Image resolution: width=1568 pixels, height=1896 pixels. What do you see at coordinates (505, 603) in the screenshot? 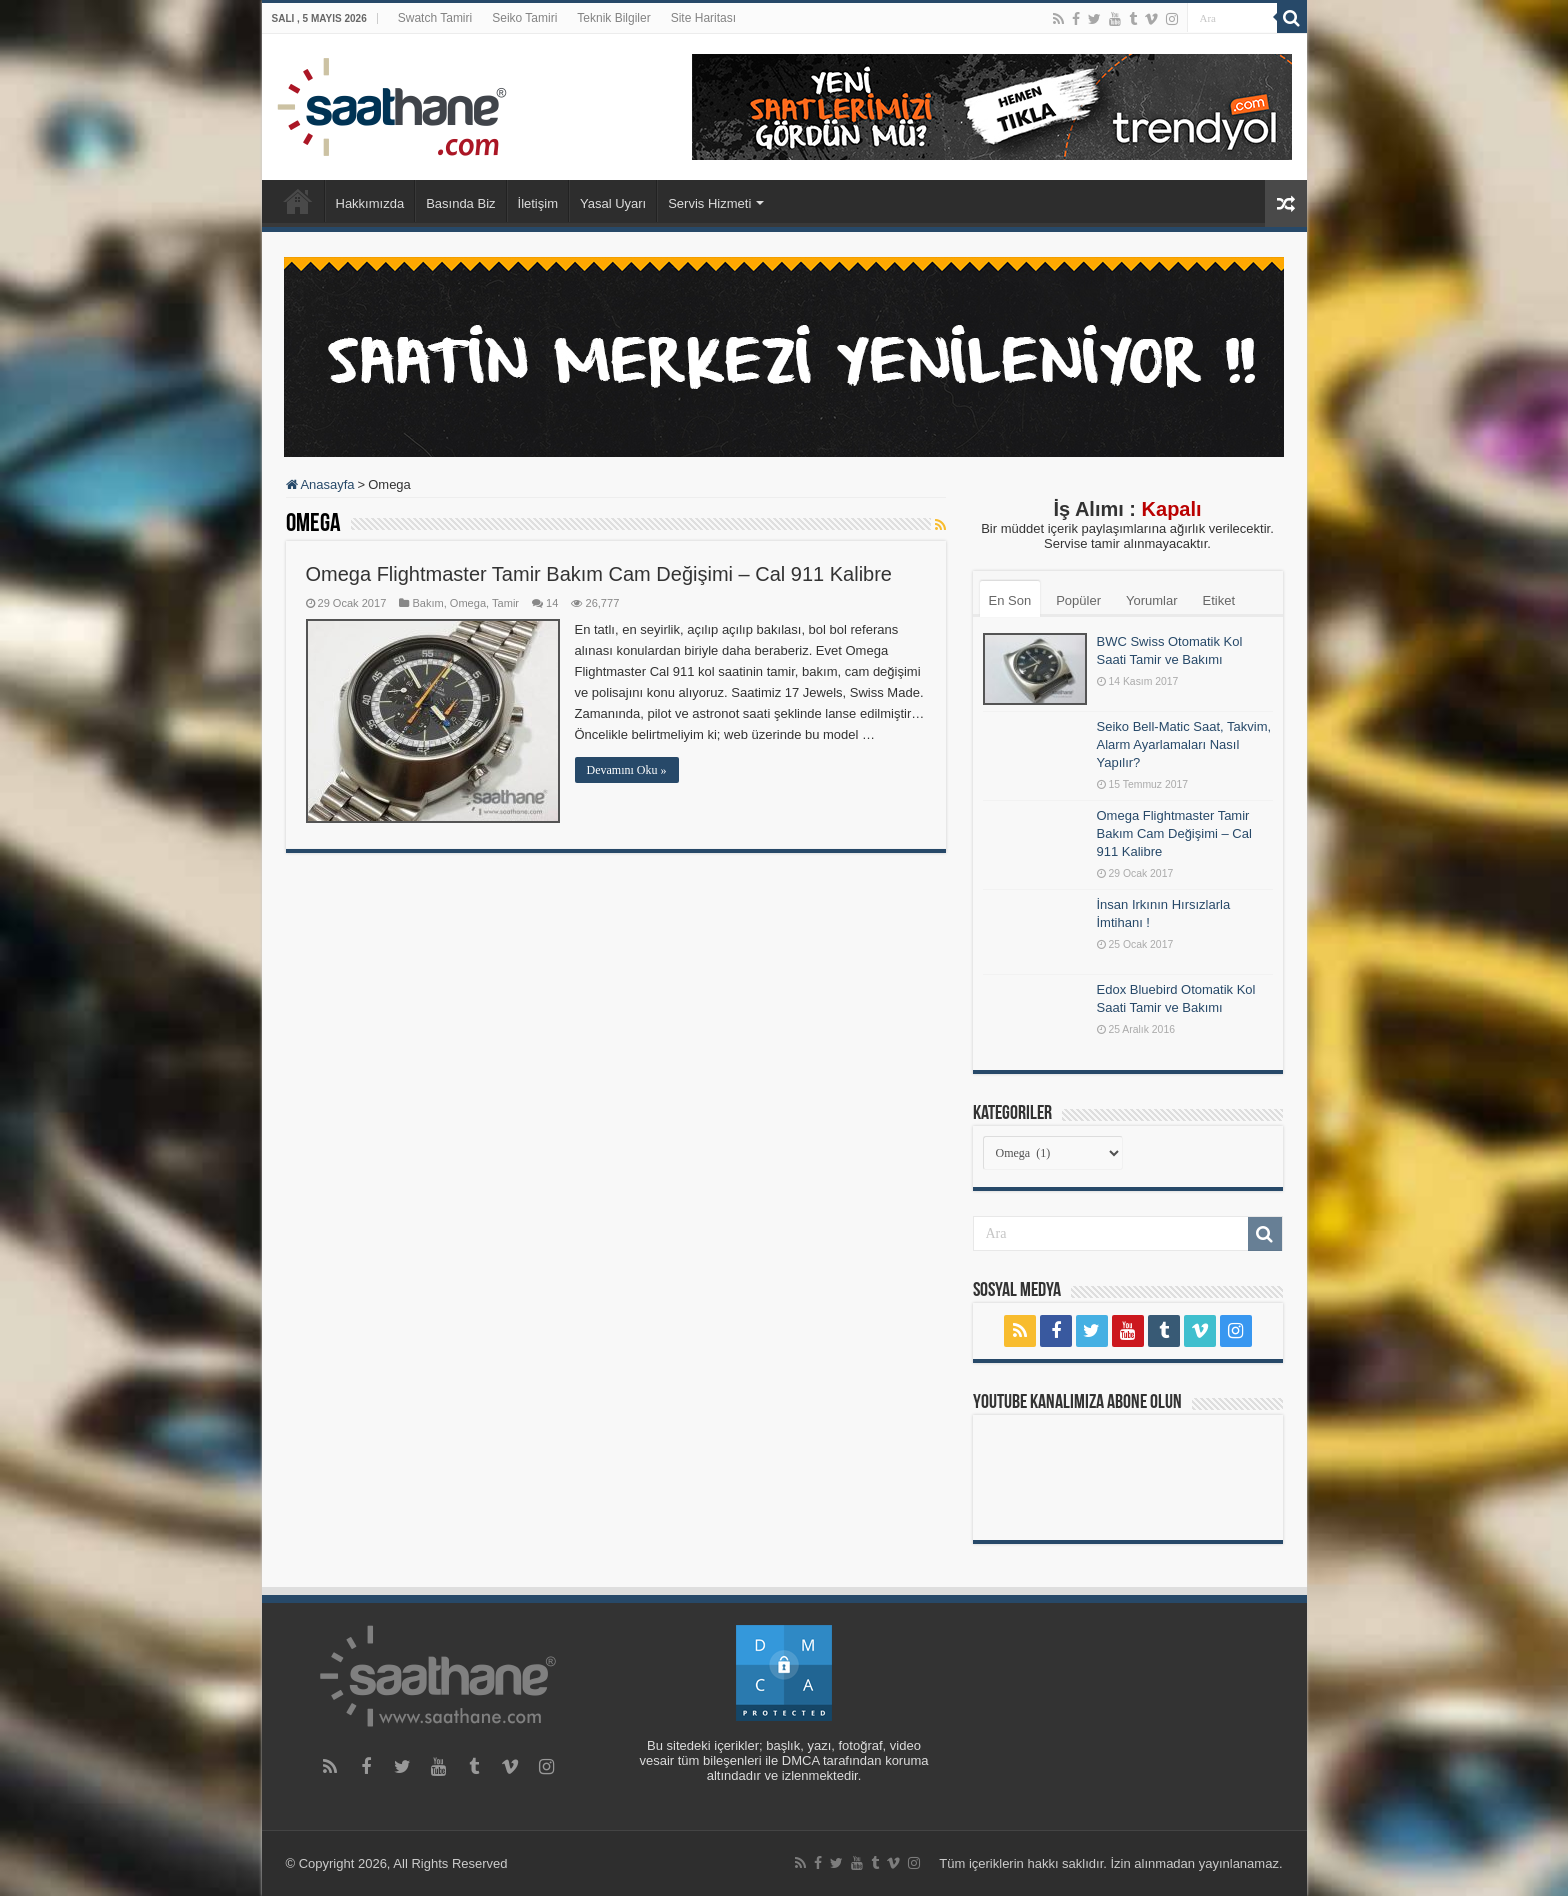
I see `Tamir` at bounding box center [505, 603].